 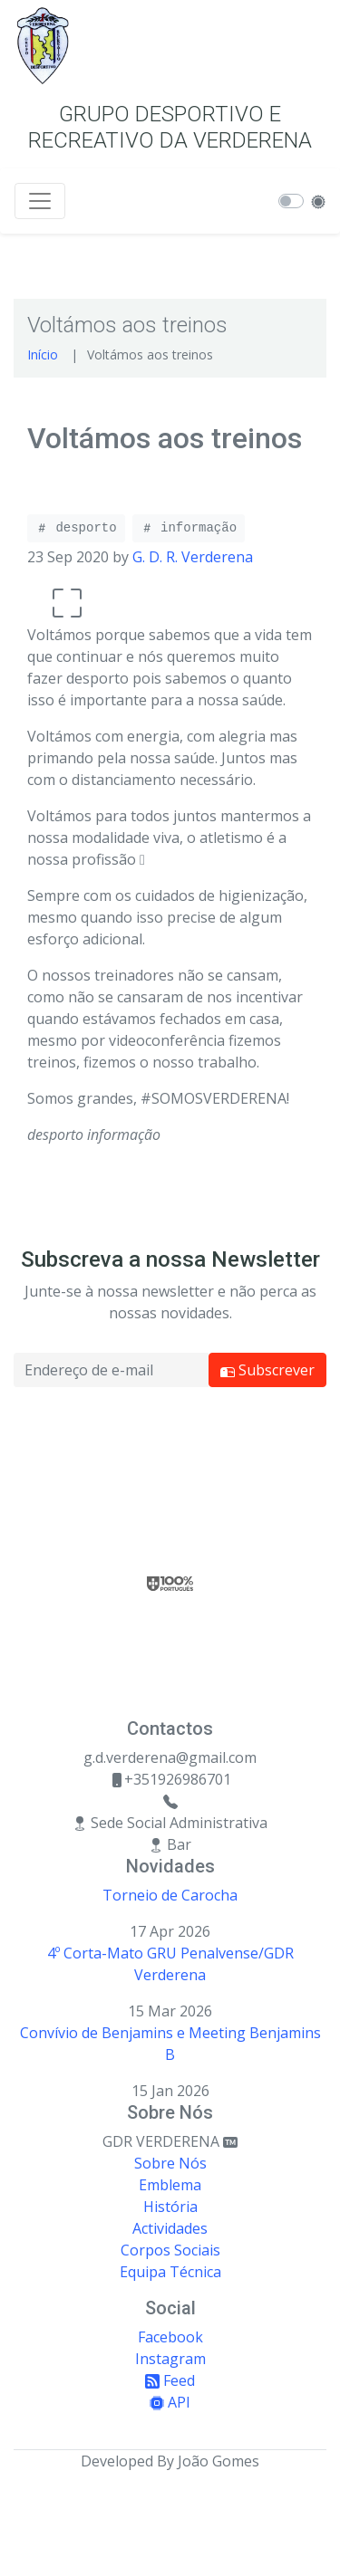 What do you see at coordinates (170, 2359) in the screenshot?
I see `Instagram` at bounding box center [170, 2359].